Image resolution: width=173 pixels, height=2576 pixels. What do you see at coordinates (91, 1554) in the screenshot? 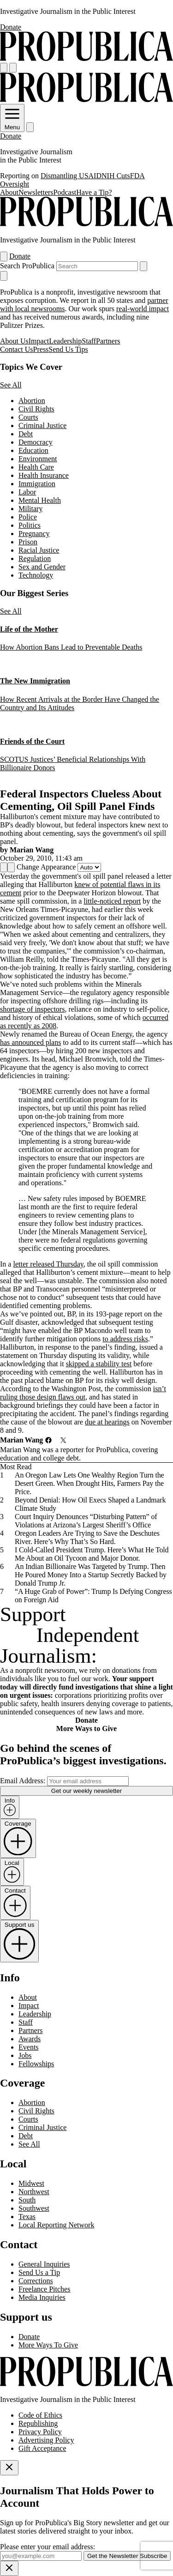
I see `I Cold-Called President Trump. Here’s What He Told Me About an Oil Tycoon and Major Donor.` at bounding box center [91, 1554].